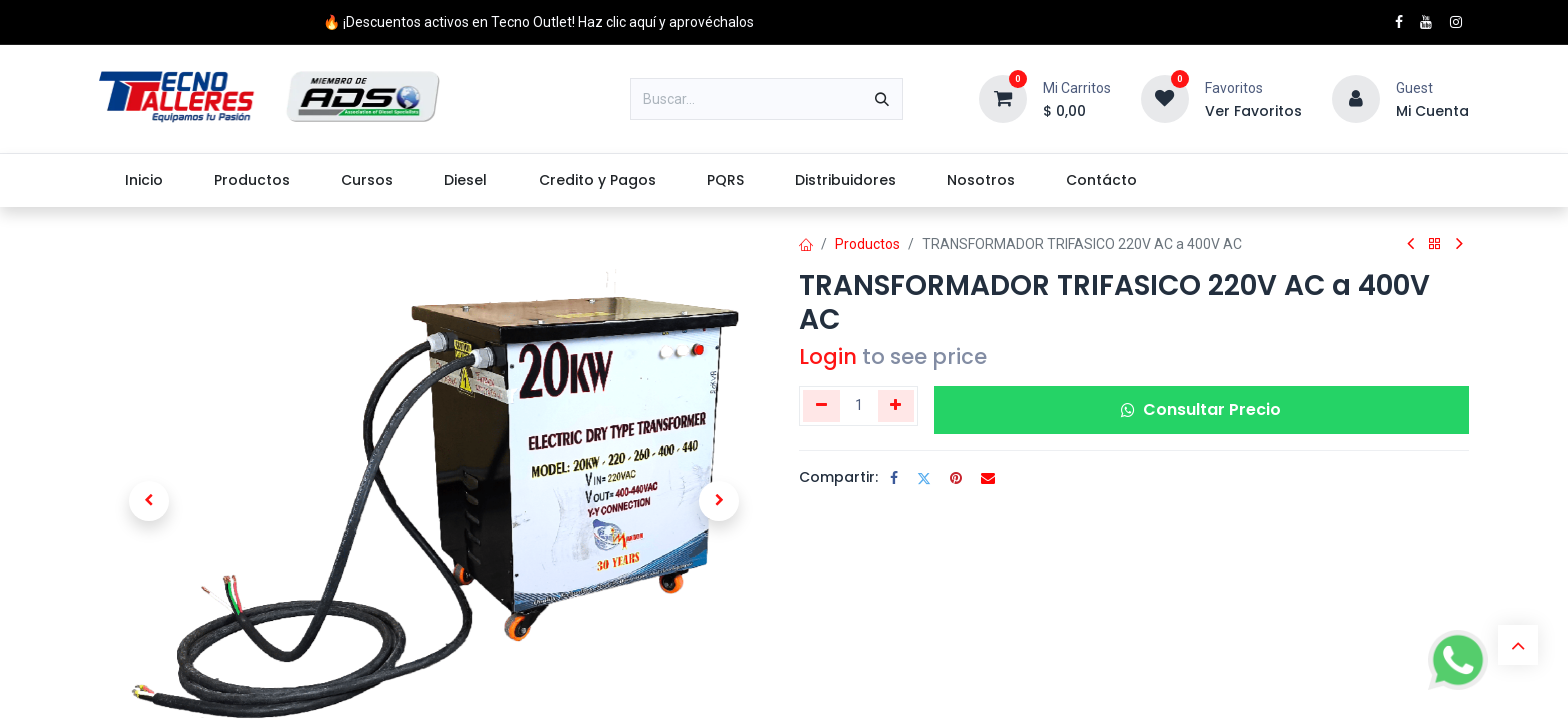  Describe the element at coordinates (143, 180) in the screenshot. I see `[menuitem]` at that location.